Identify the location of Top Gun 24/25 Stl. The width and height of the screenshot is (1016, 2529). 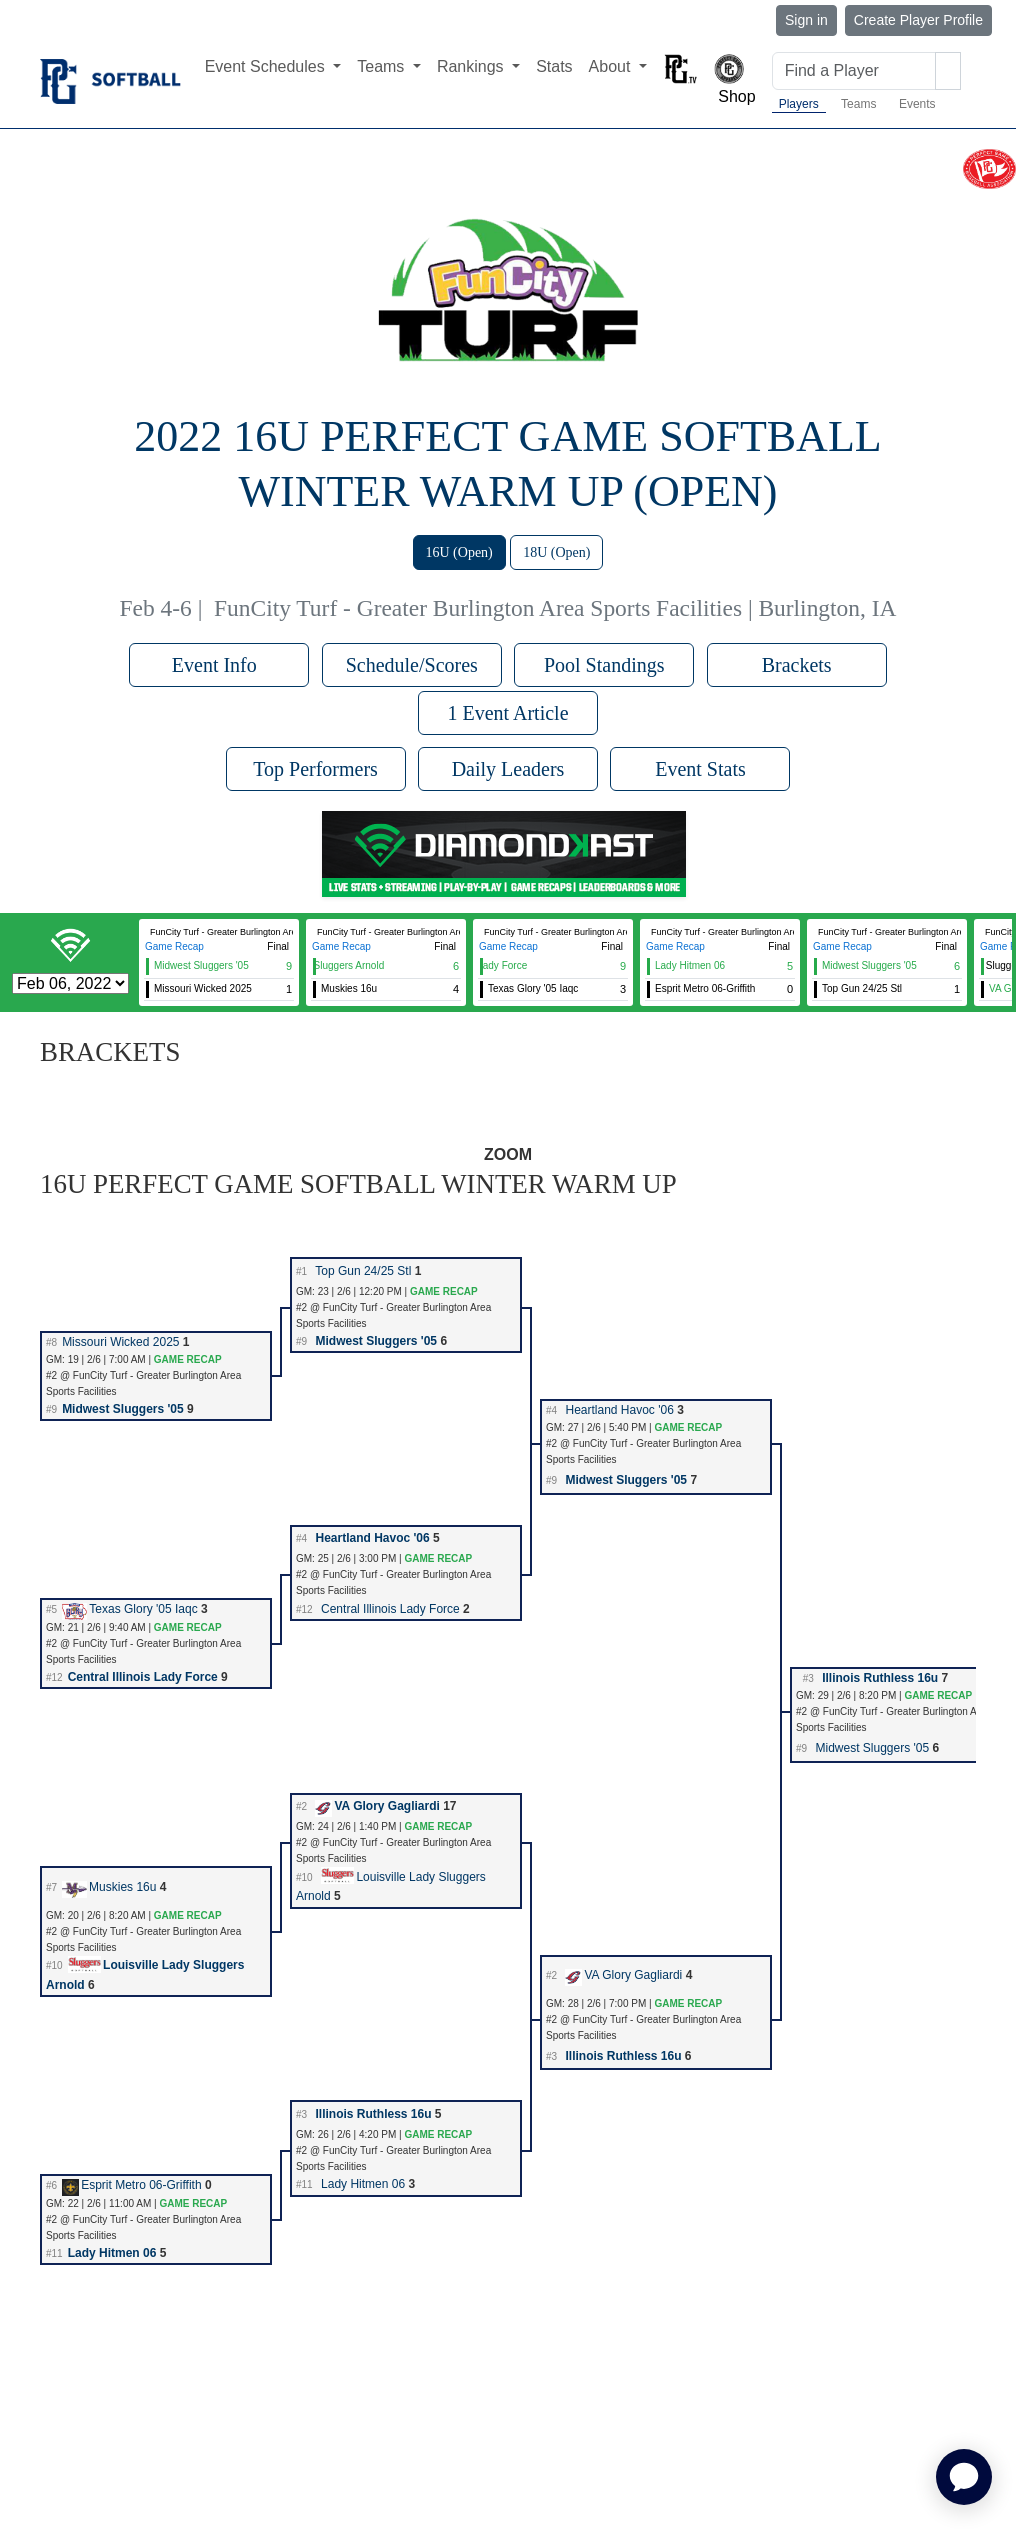
(363, 1271).